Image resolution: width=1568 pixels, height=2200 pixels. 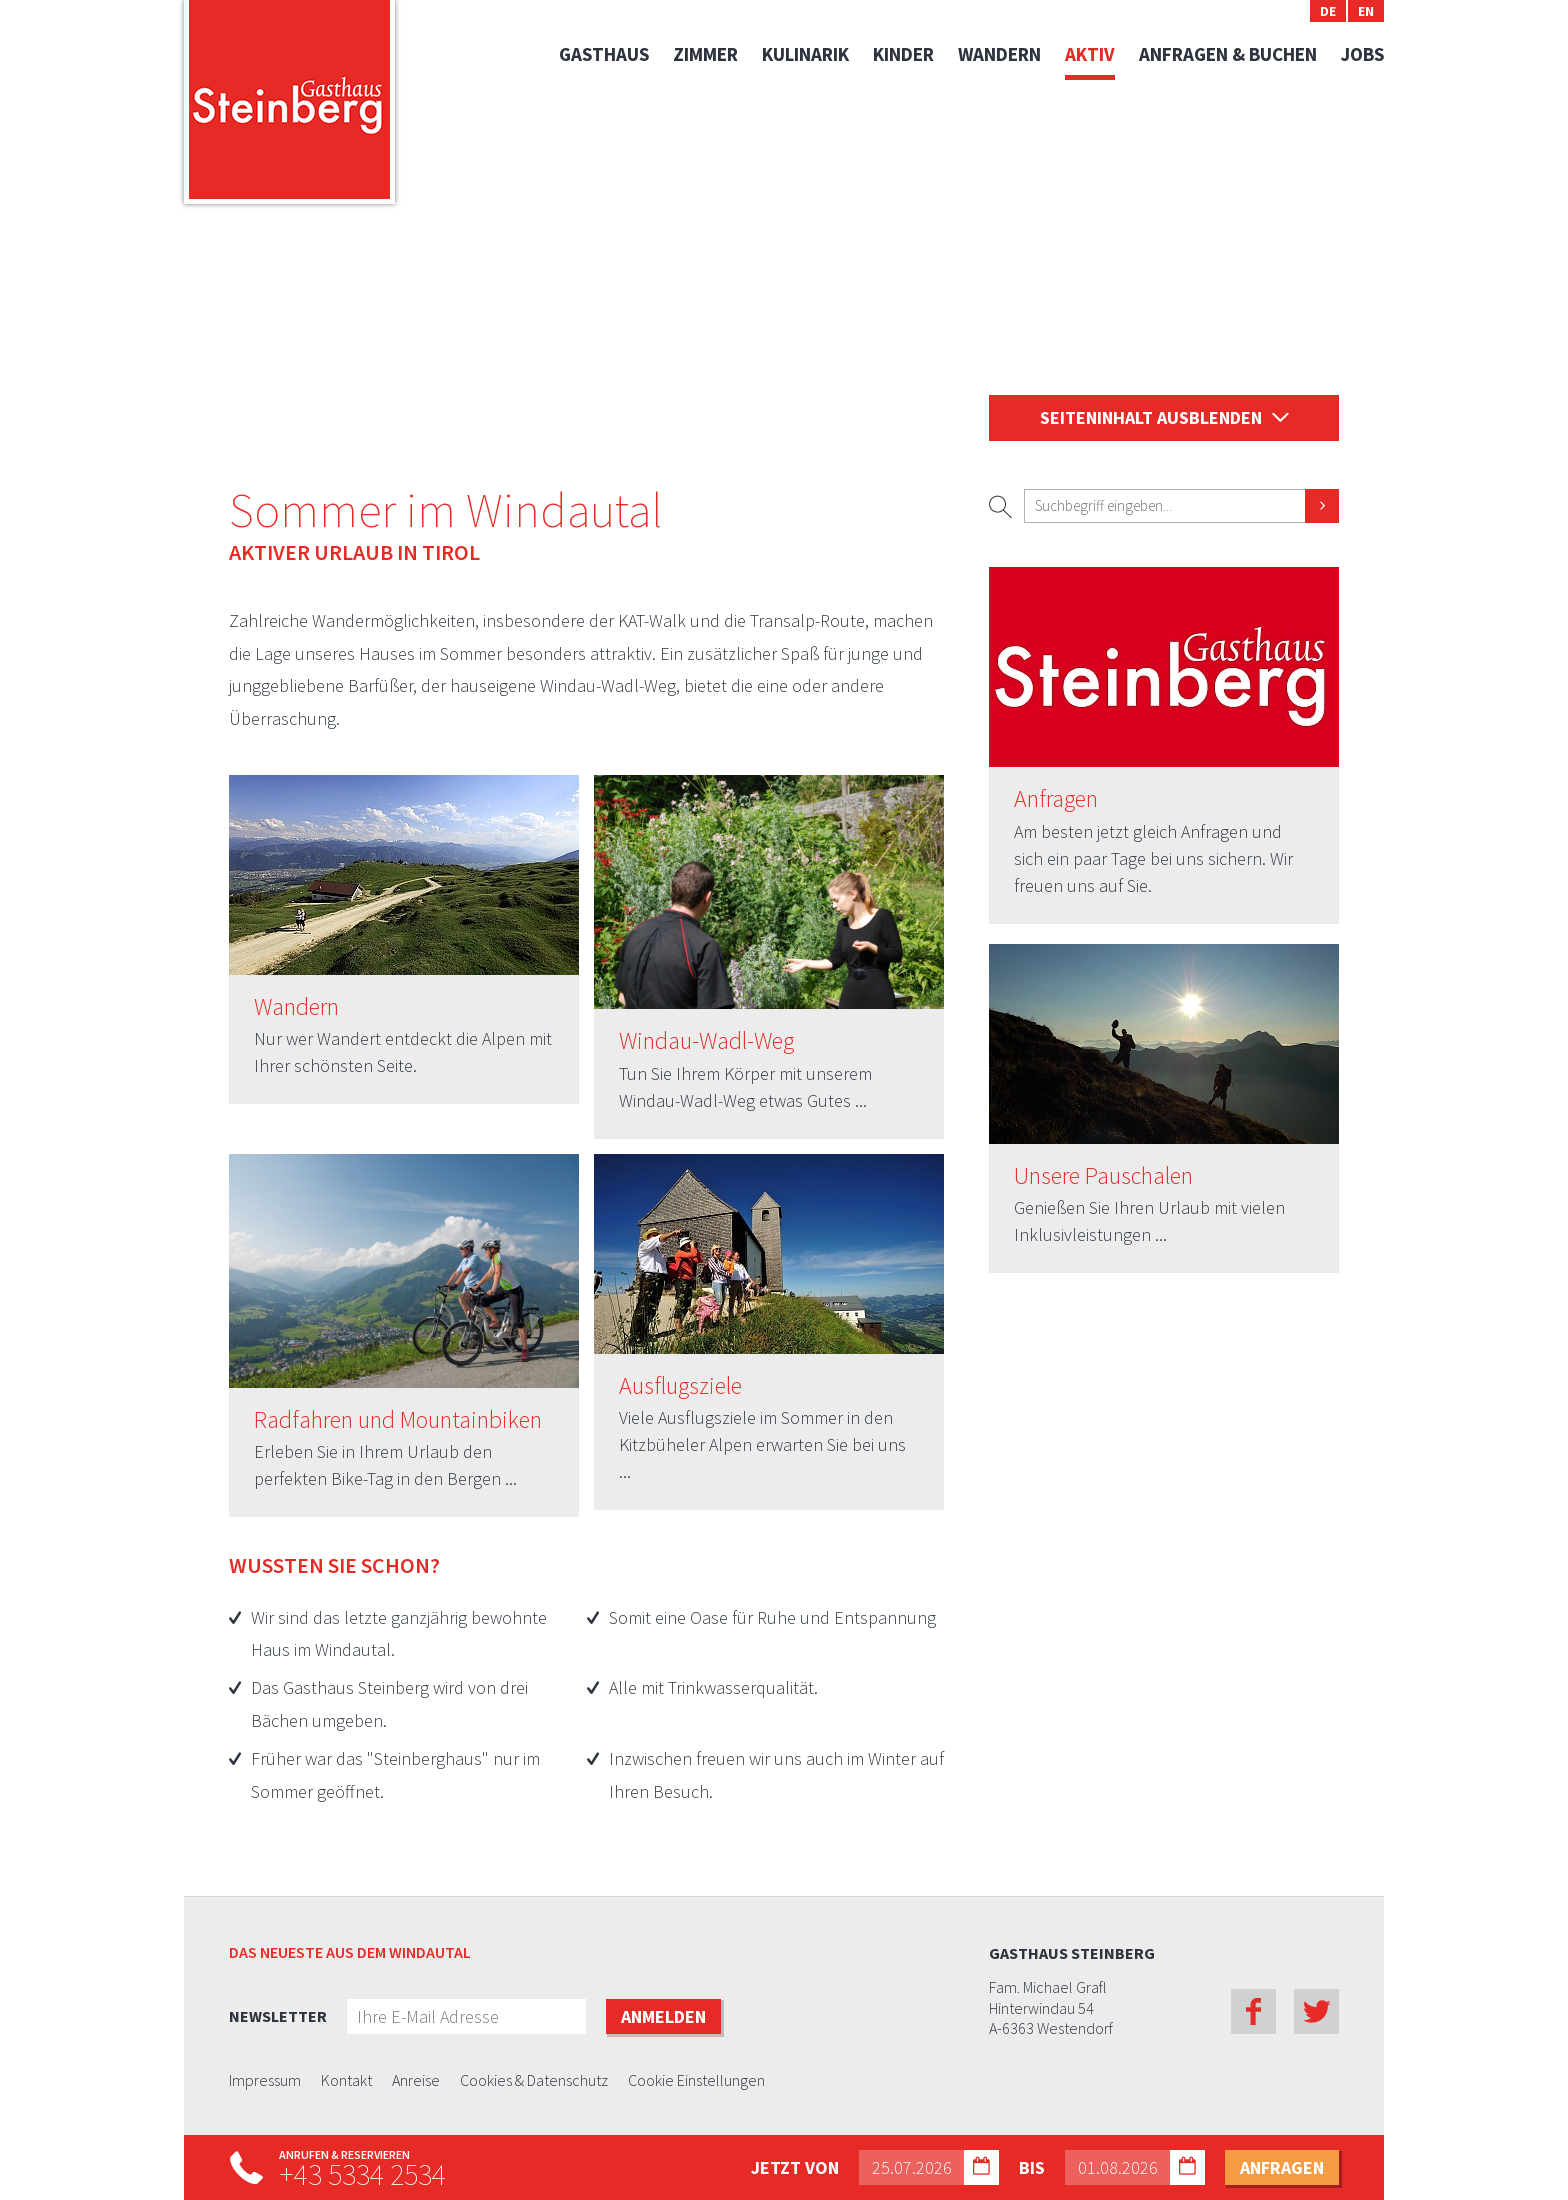 What do you see at coordinates (1362, 54) in the screenshot?
I see `Jobs` at bounding box center [1362, 54].